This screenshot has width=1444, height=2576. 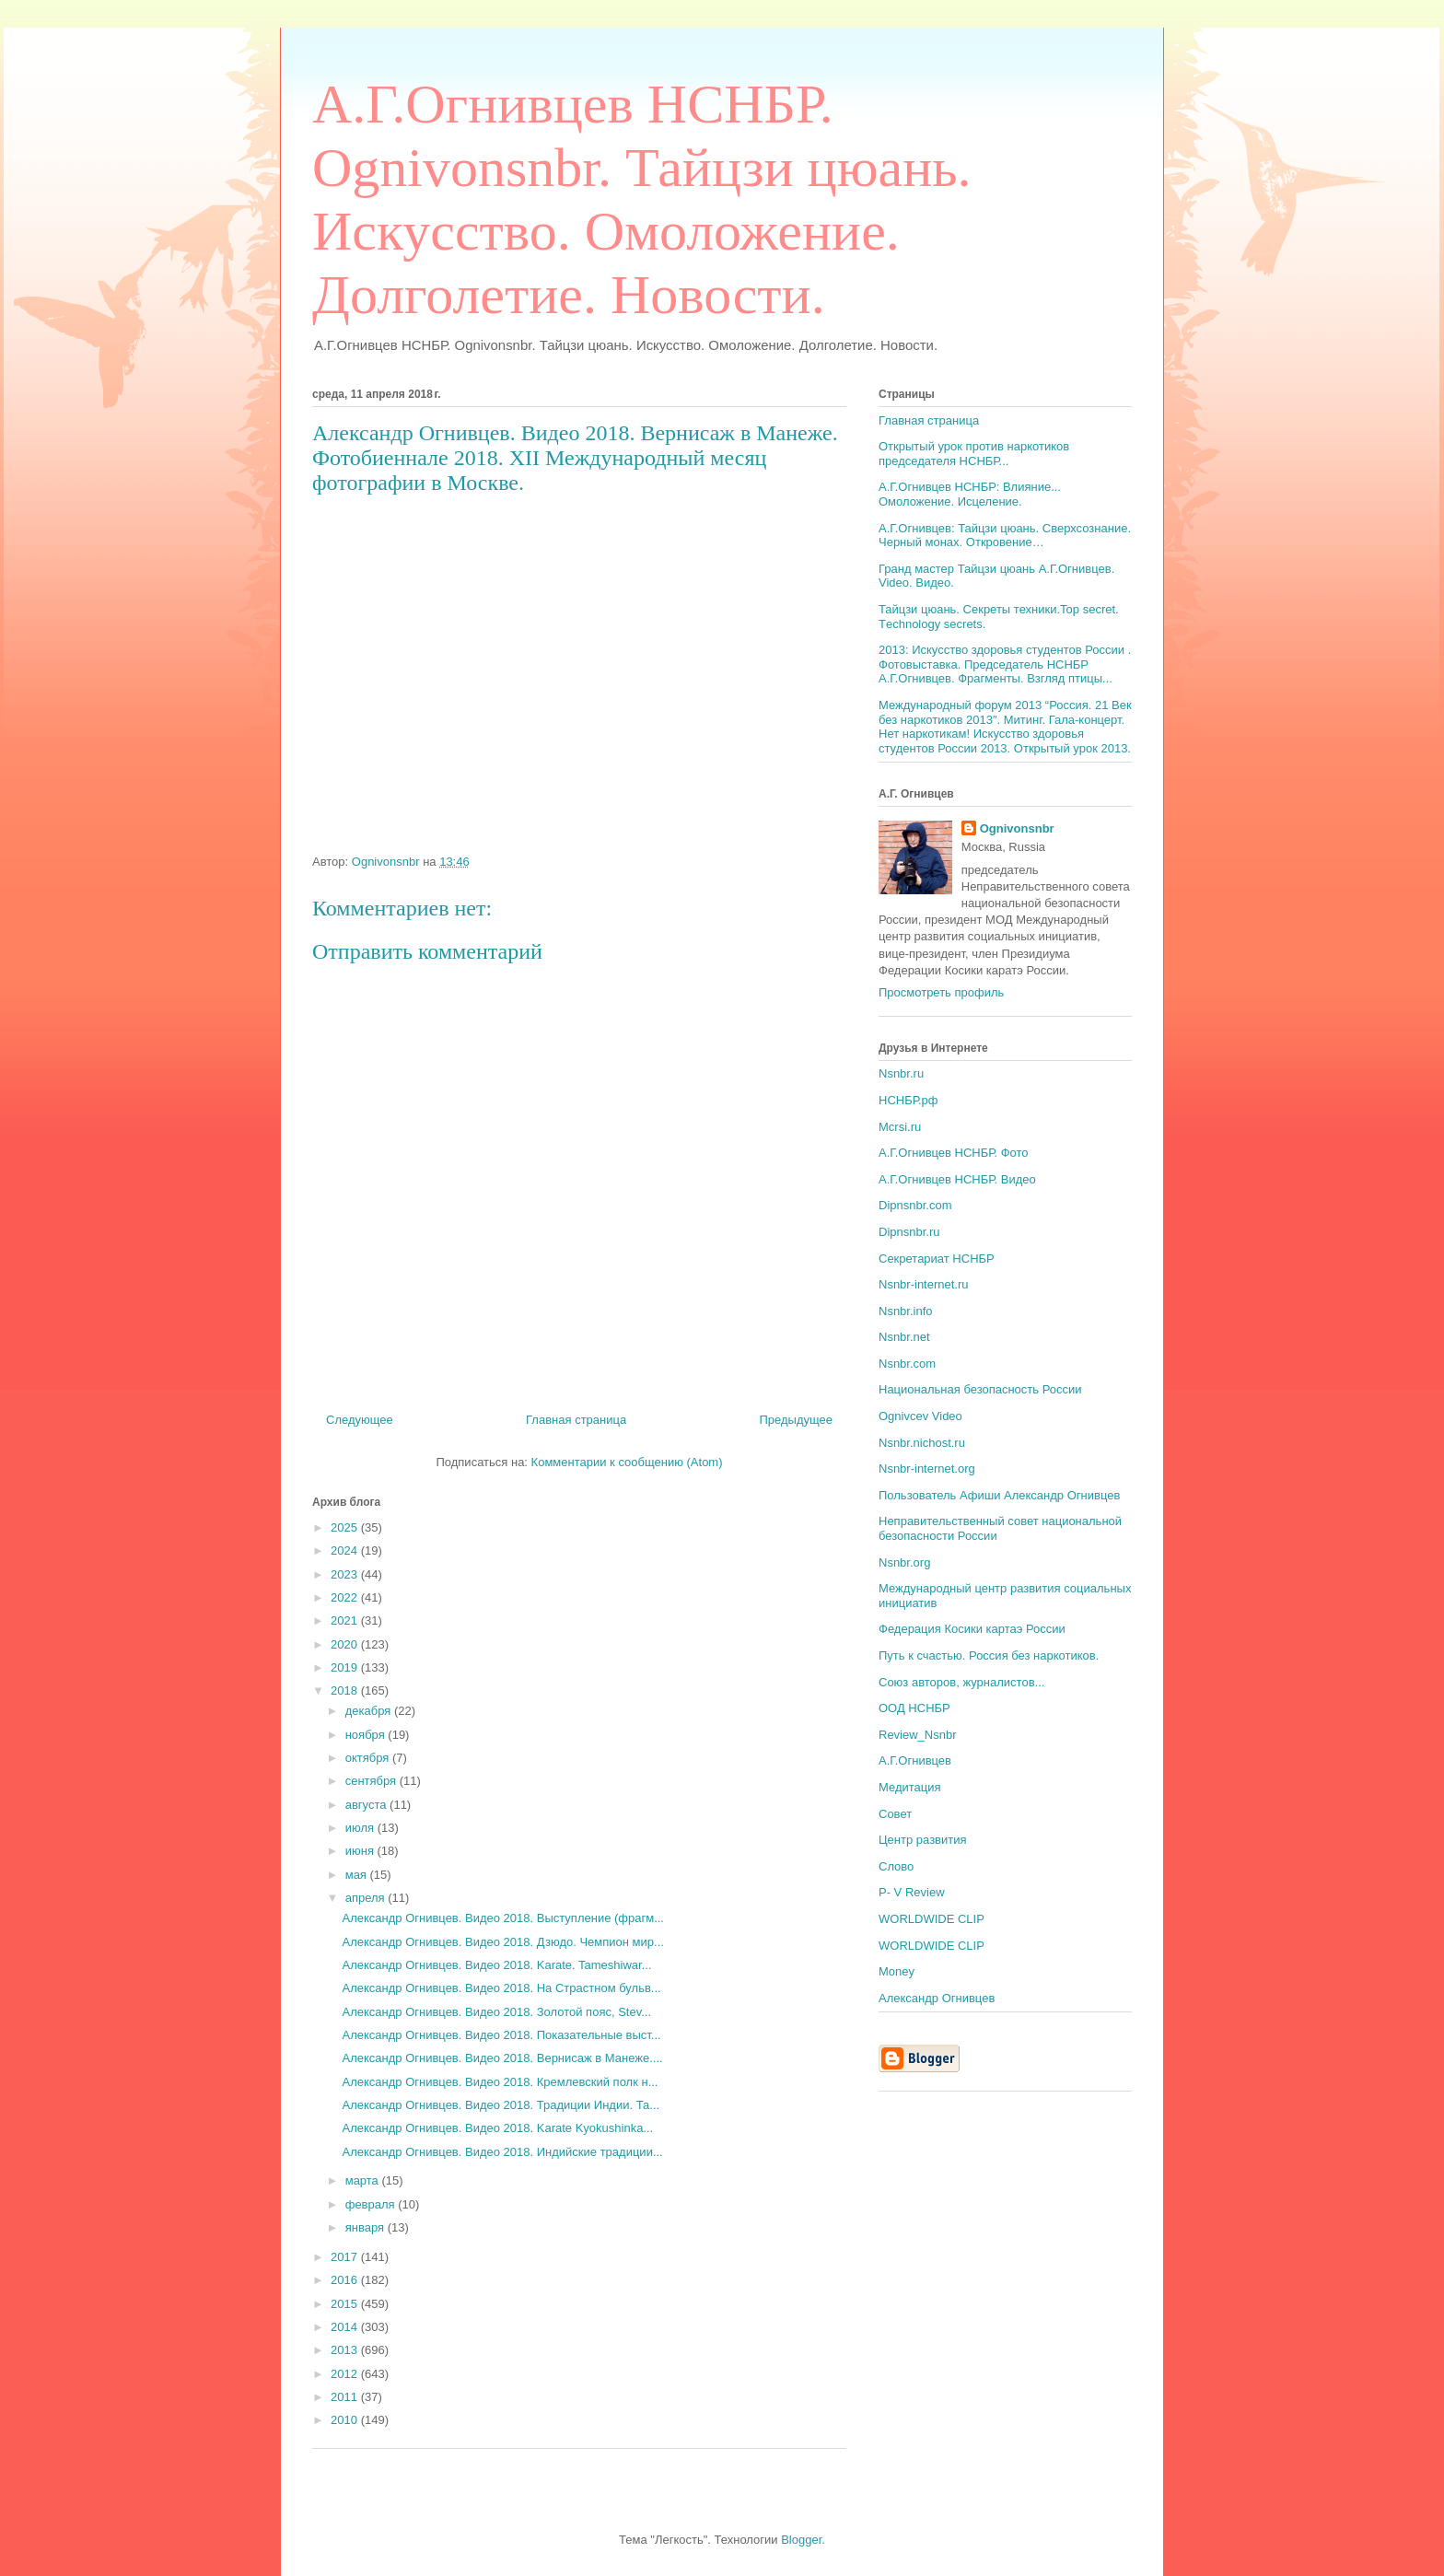 What do you see at coordinates (801, 2540) in the screenshot?
I see `Blogger` at bounding box center [801, 2540].